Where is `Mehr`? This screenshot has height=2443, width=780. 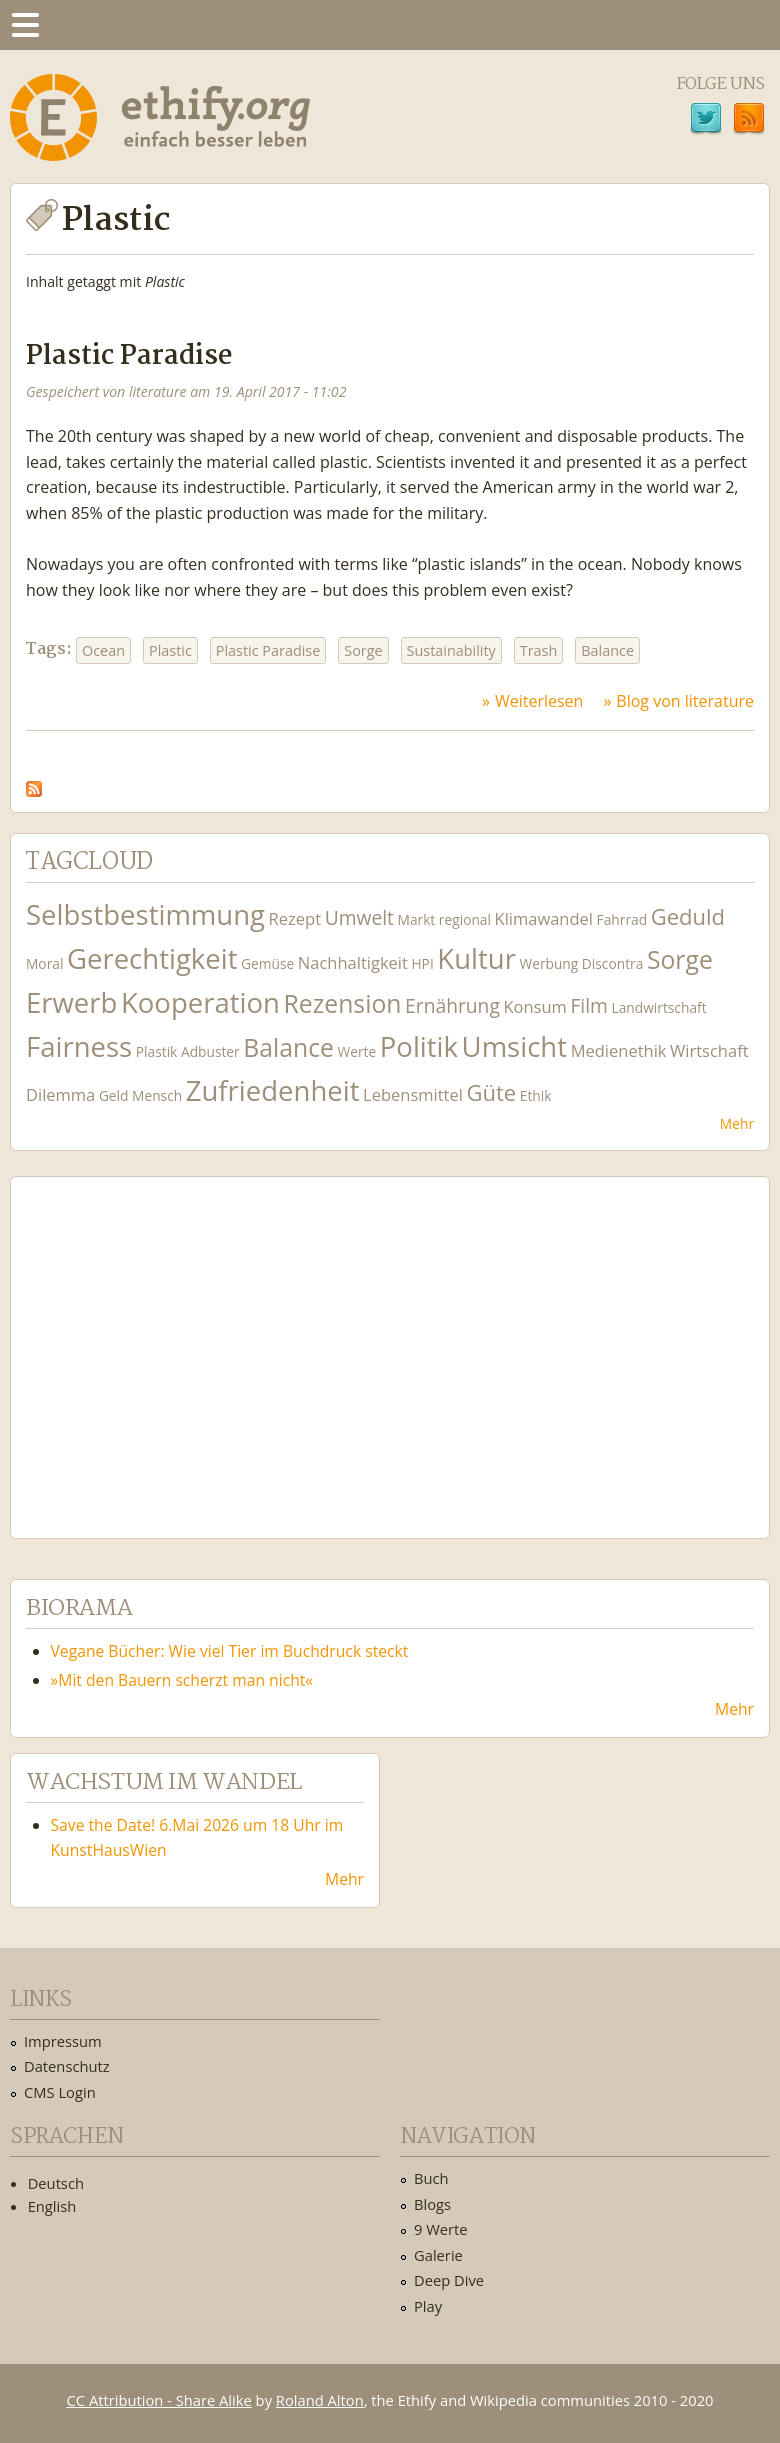
Mehr is located at coordinates (737, 1123).